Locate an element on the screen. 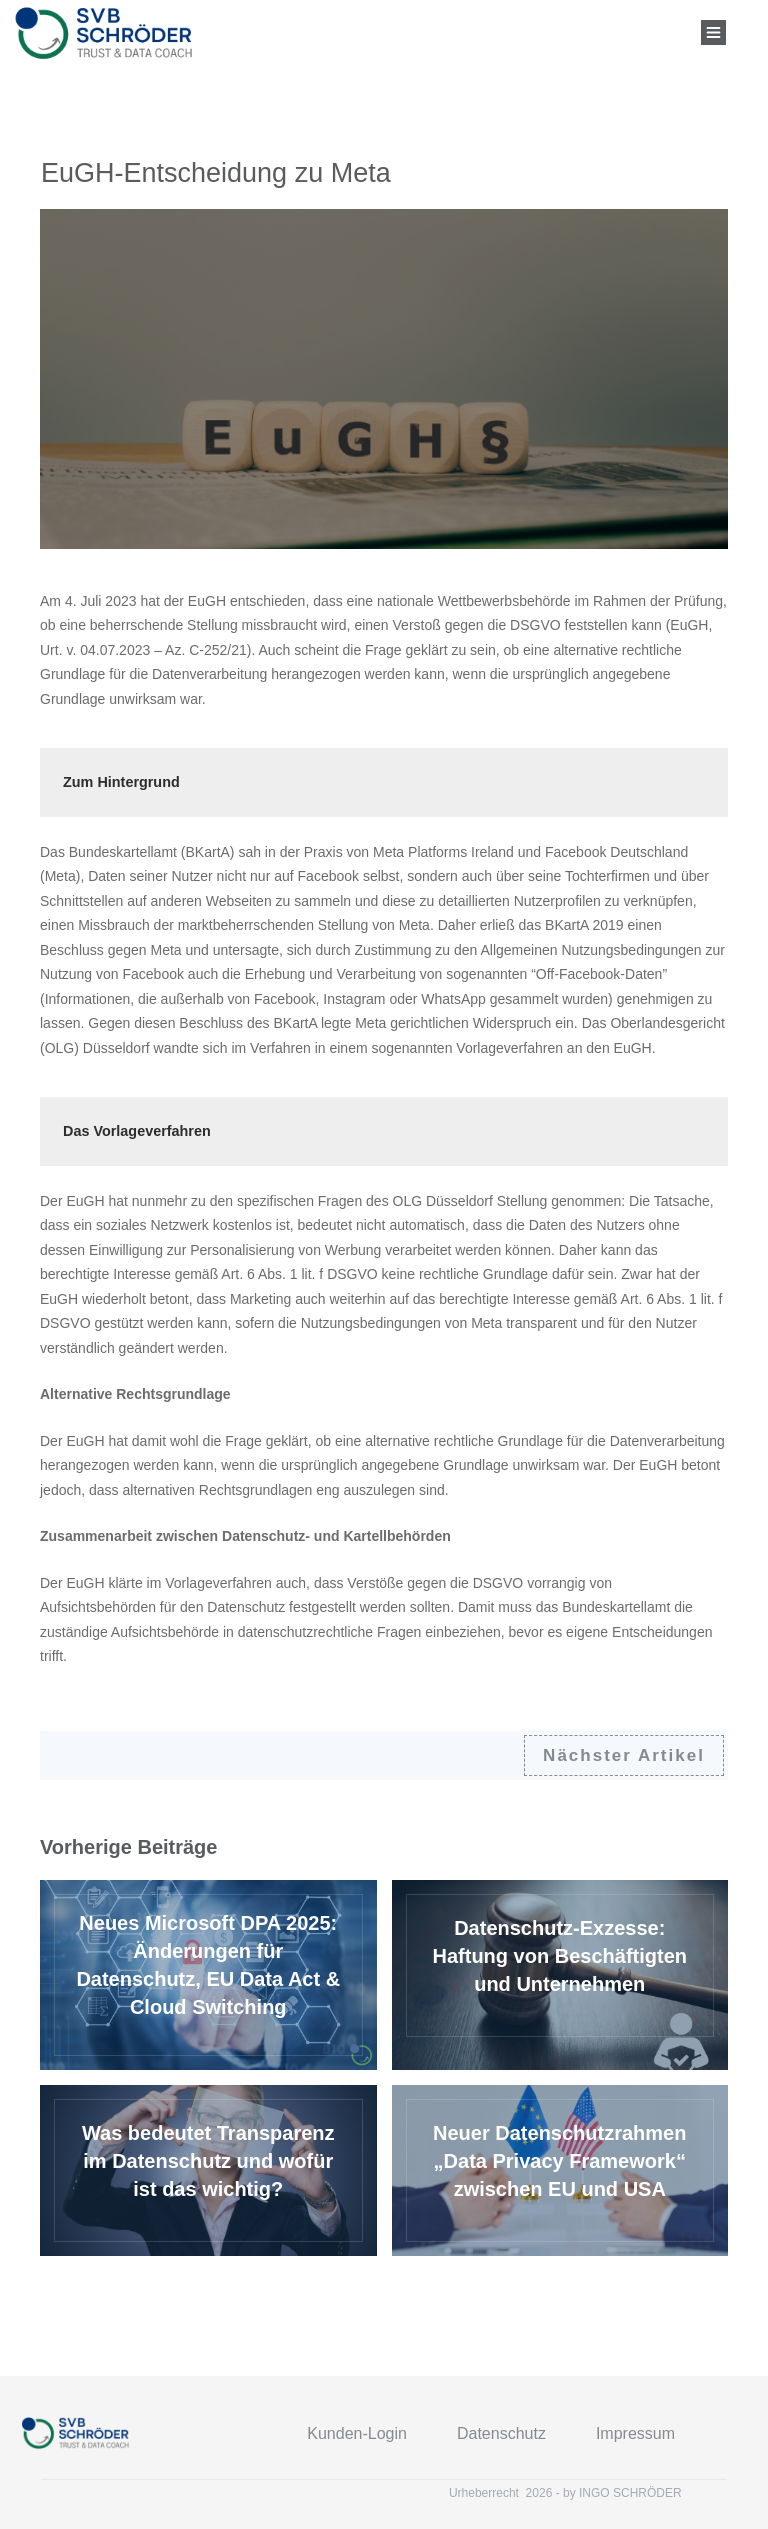  EuGH-Entscheidung zu Meta is located at coordinates (216, 173).